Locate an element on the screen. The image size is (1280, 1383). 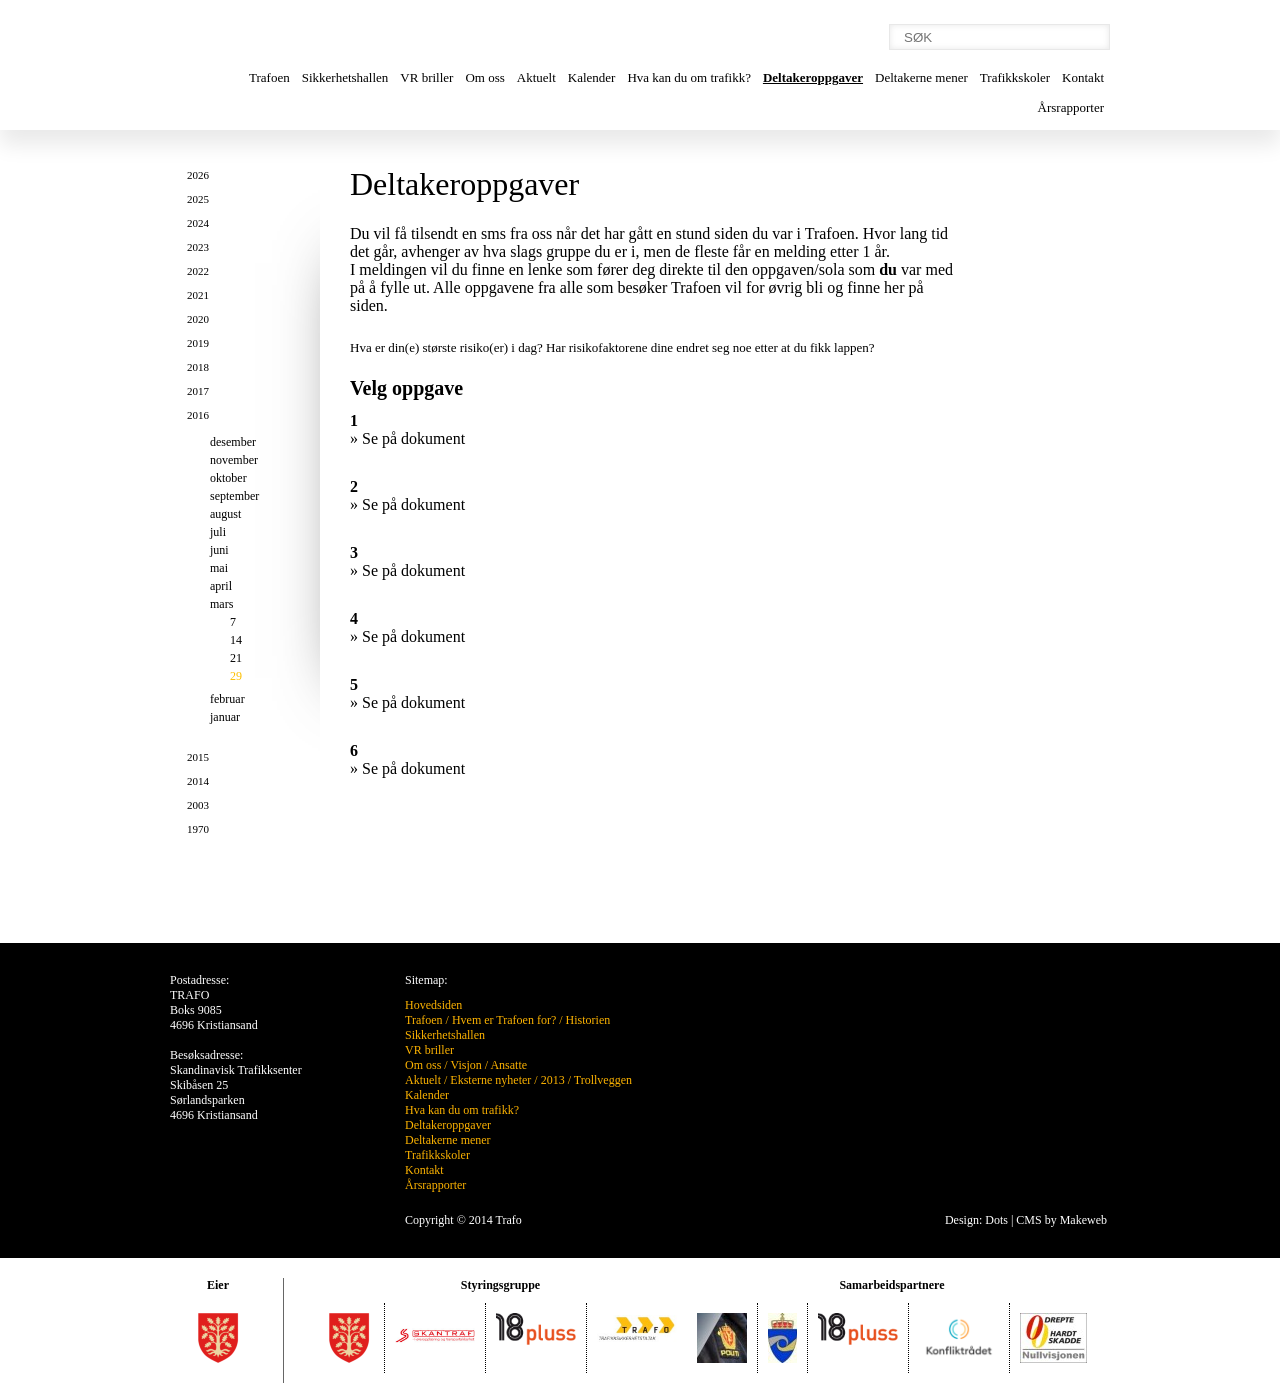
2017 is located at coordinates (198, 391).